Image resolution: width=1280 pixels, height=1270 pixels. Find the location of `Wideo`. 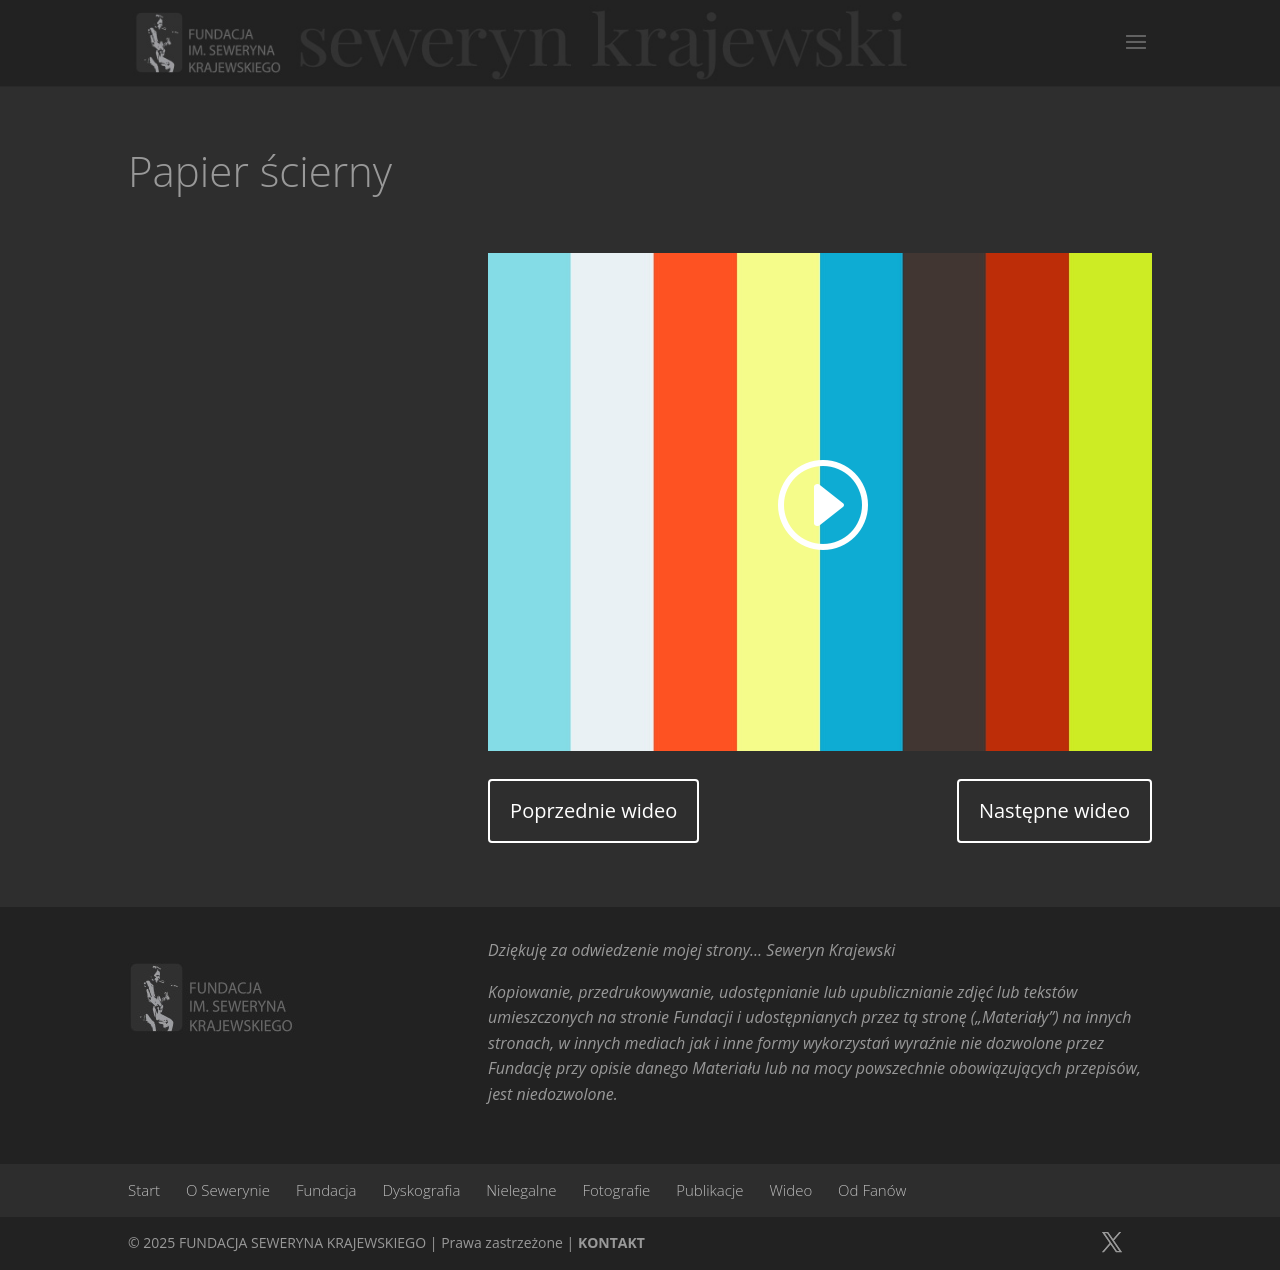

Wideo is located at coordinates (790, 1190).